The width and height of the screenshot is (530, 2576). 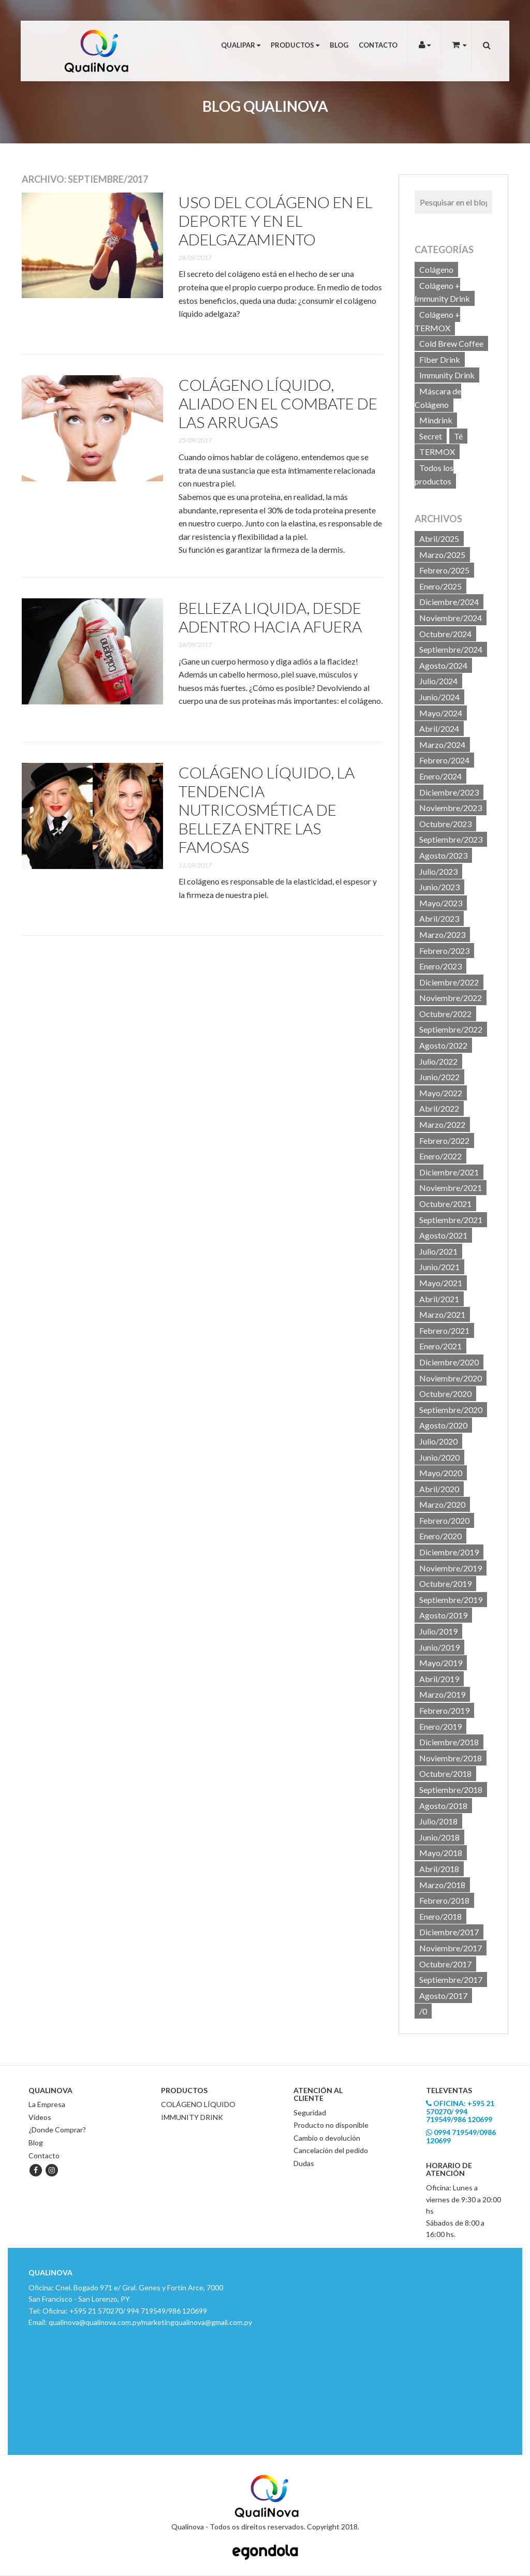 I want to click on Marzo/2020, so click(x=442, y=1504).